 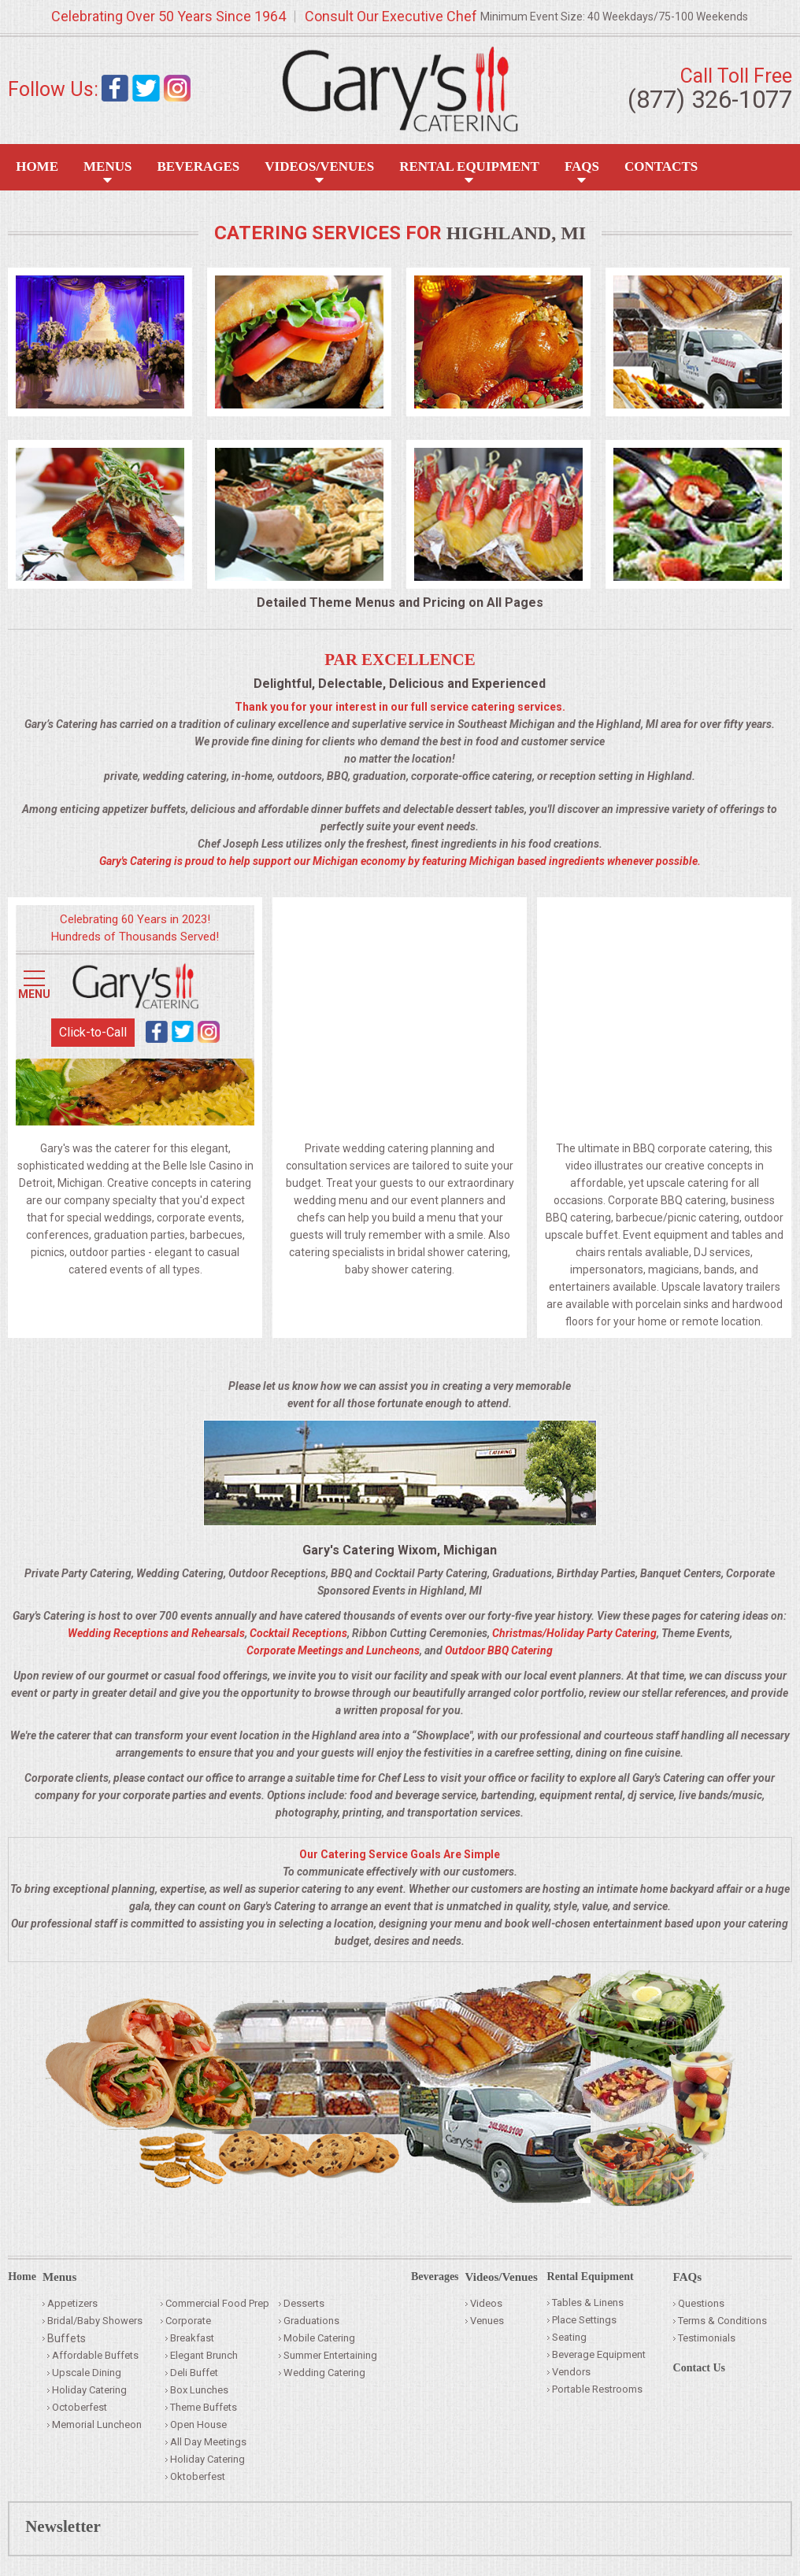 What do you see at coordinates (303, 2303) in the screenshot?
I see `Desserts` at bounding box center [303, 2303].